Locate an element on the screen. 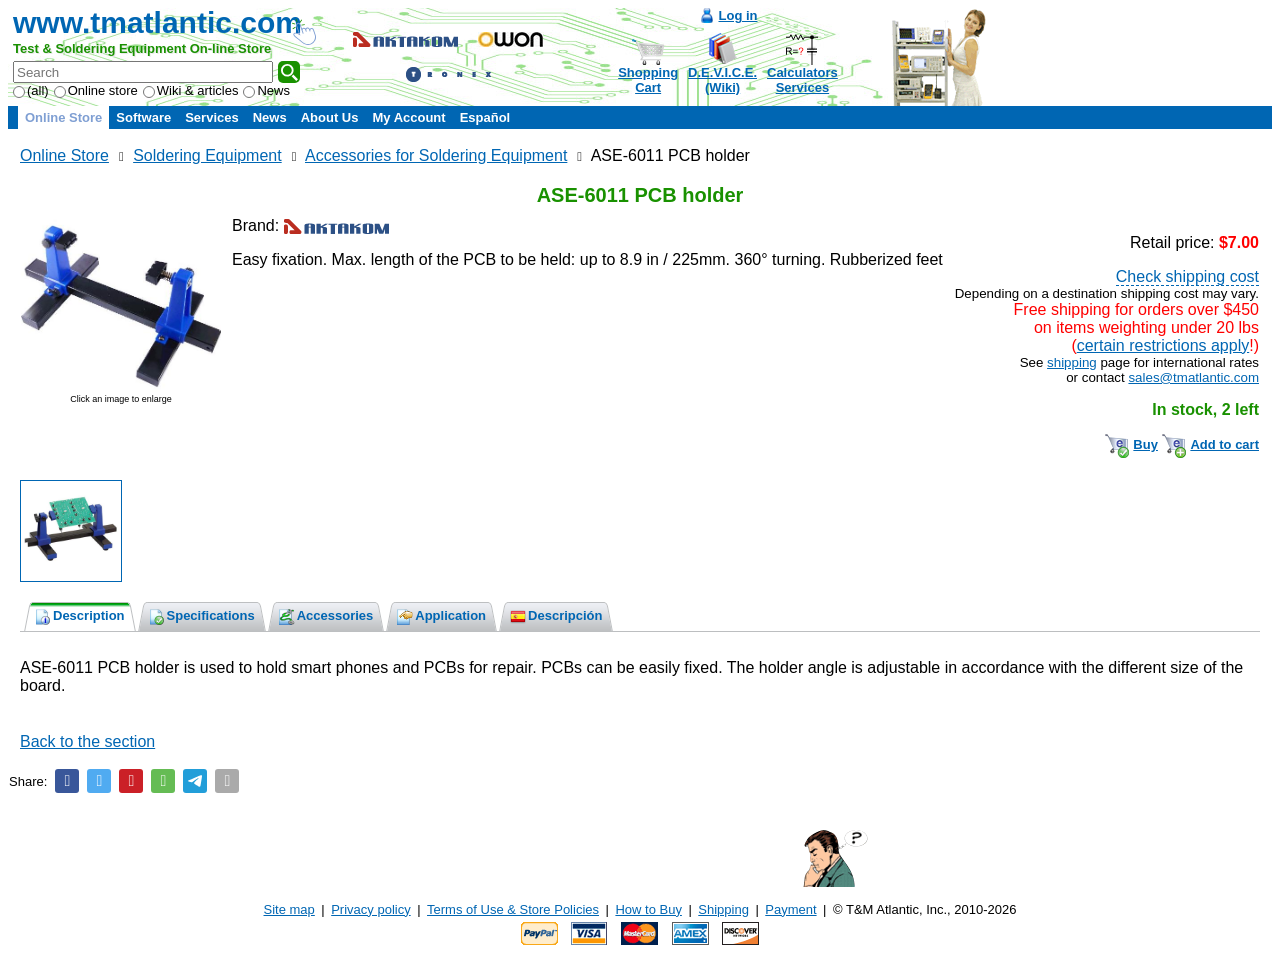  Online store is located at coordinates (96, 90).